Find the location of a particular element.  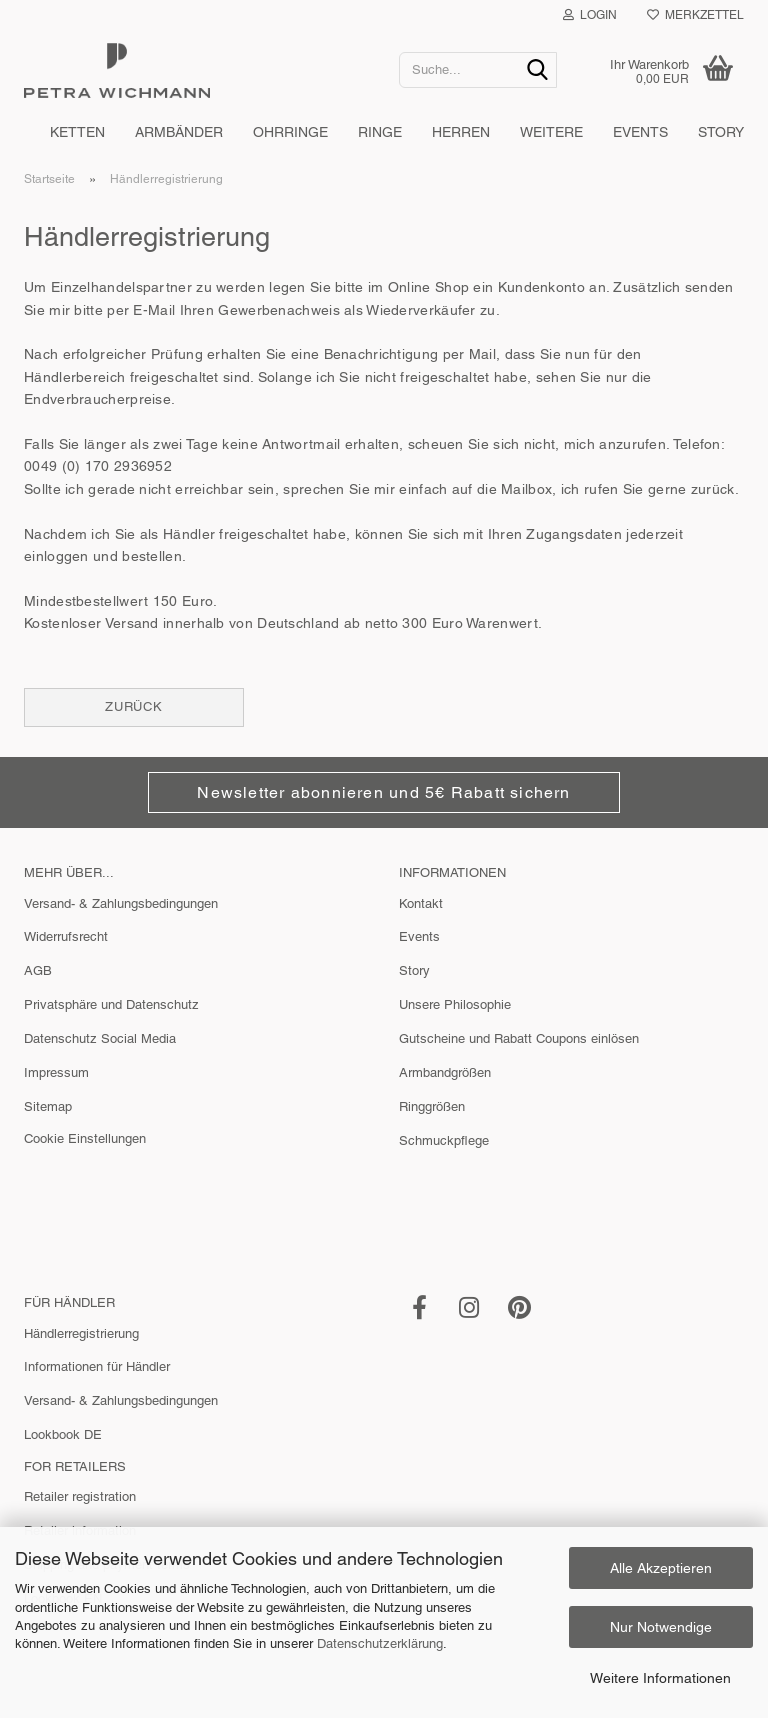

Armbandgrößen is located at coordinates (445, 1072).